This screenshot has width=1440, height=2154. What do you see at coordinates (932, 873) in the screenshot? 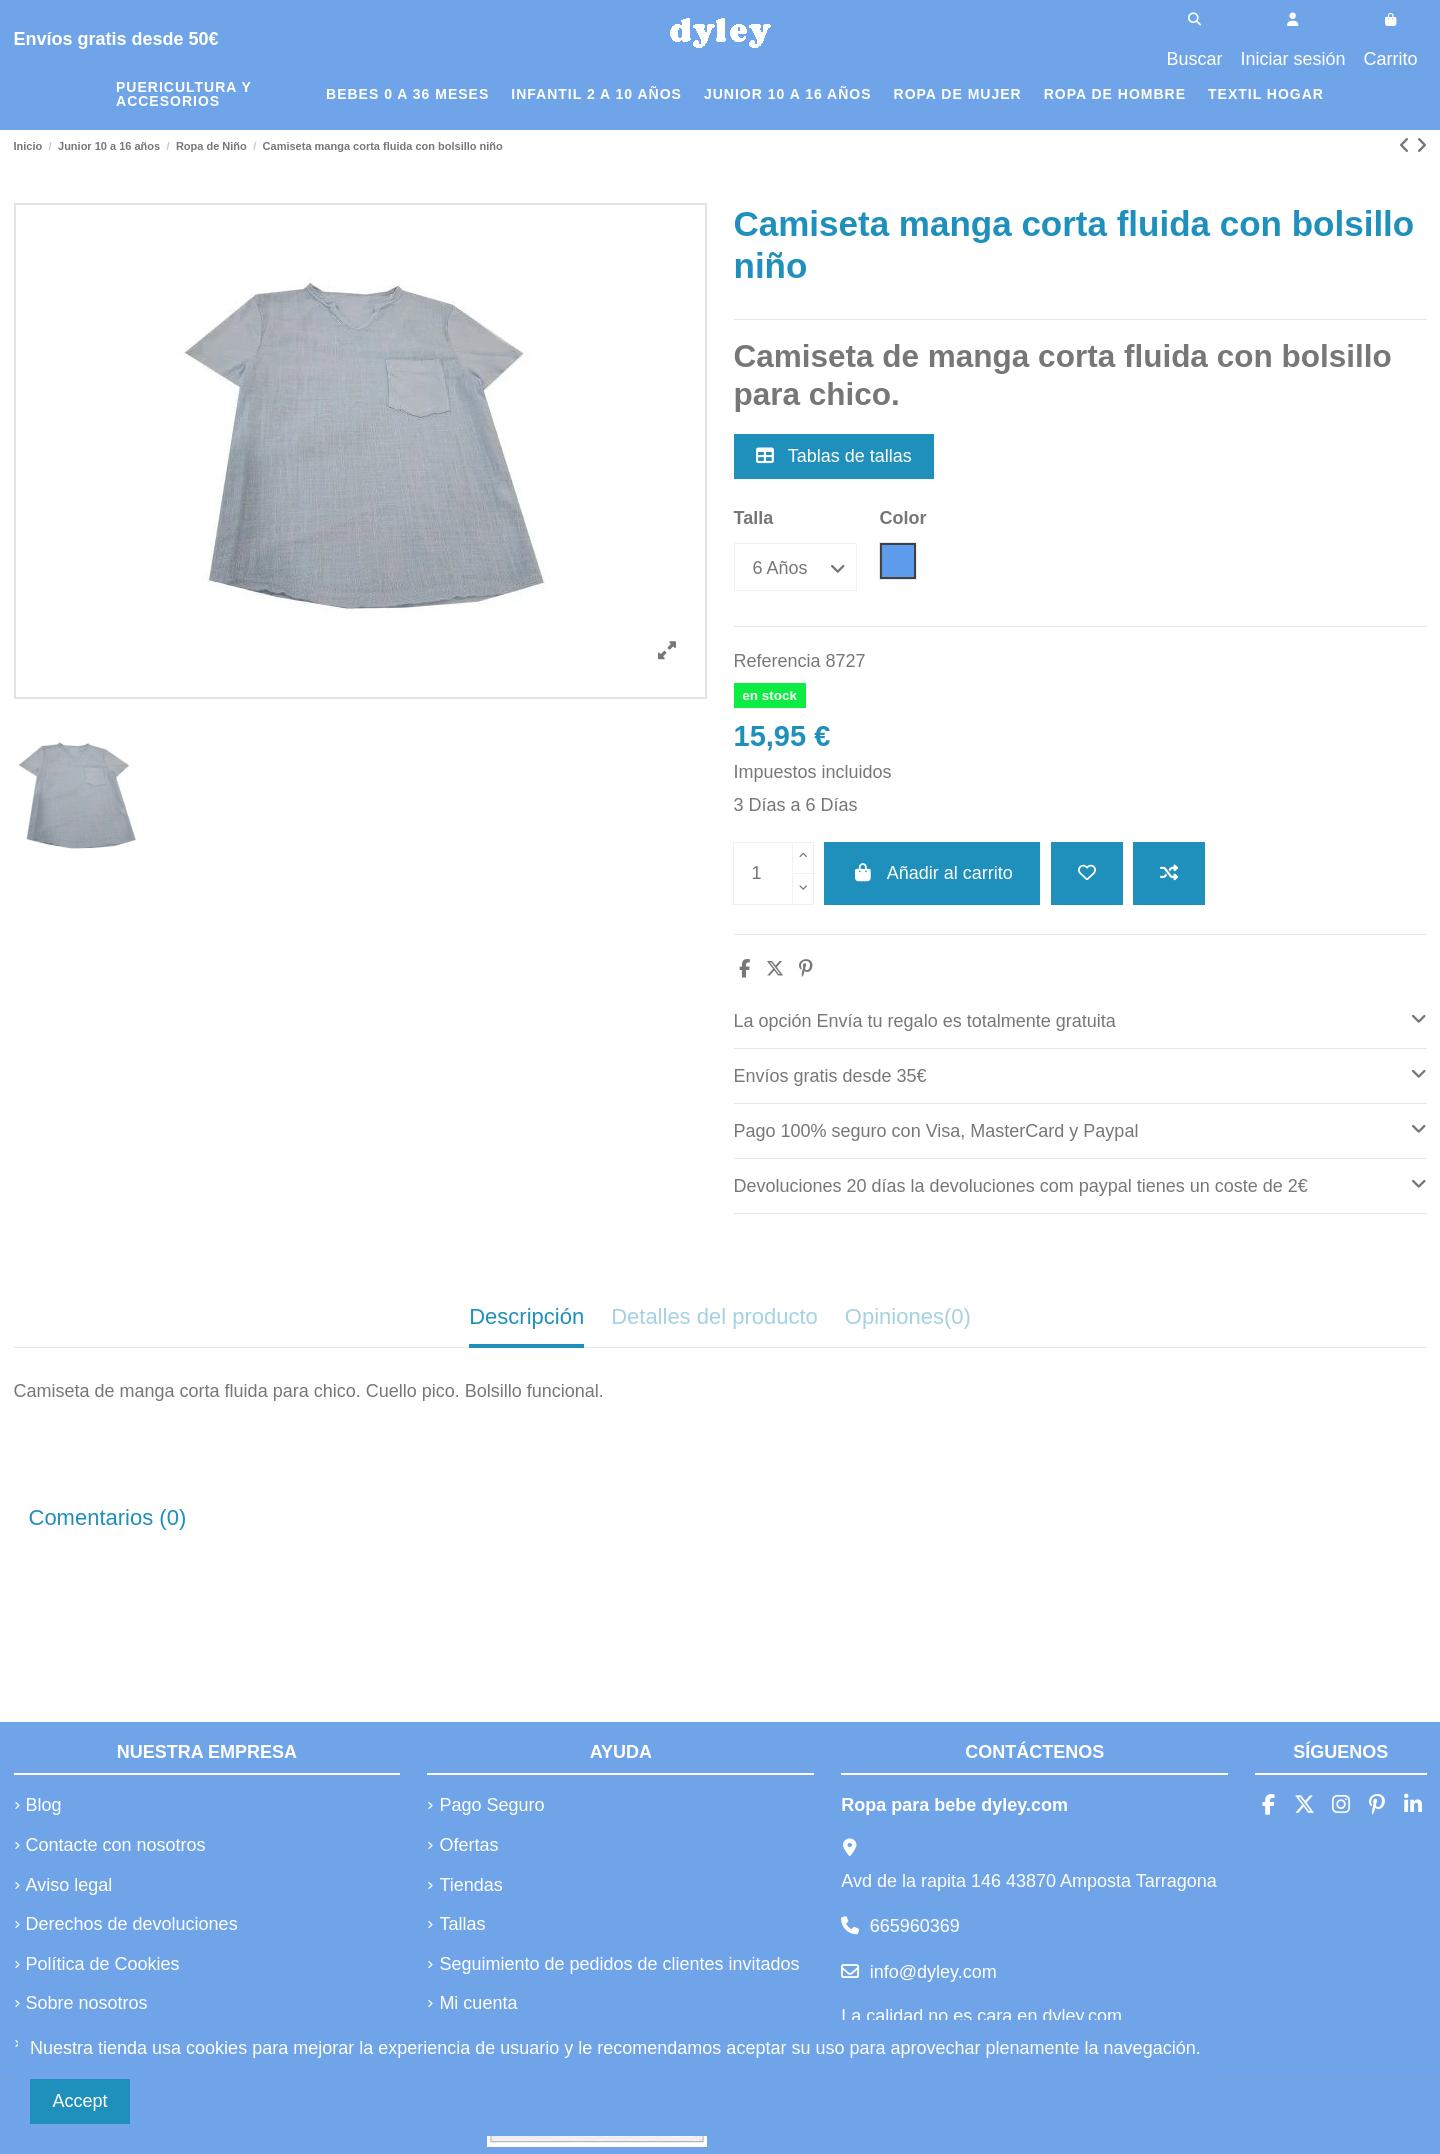
I see `Añadir al carrito` at bounding box center [932, 873].